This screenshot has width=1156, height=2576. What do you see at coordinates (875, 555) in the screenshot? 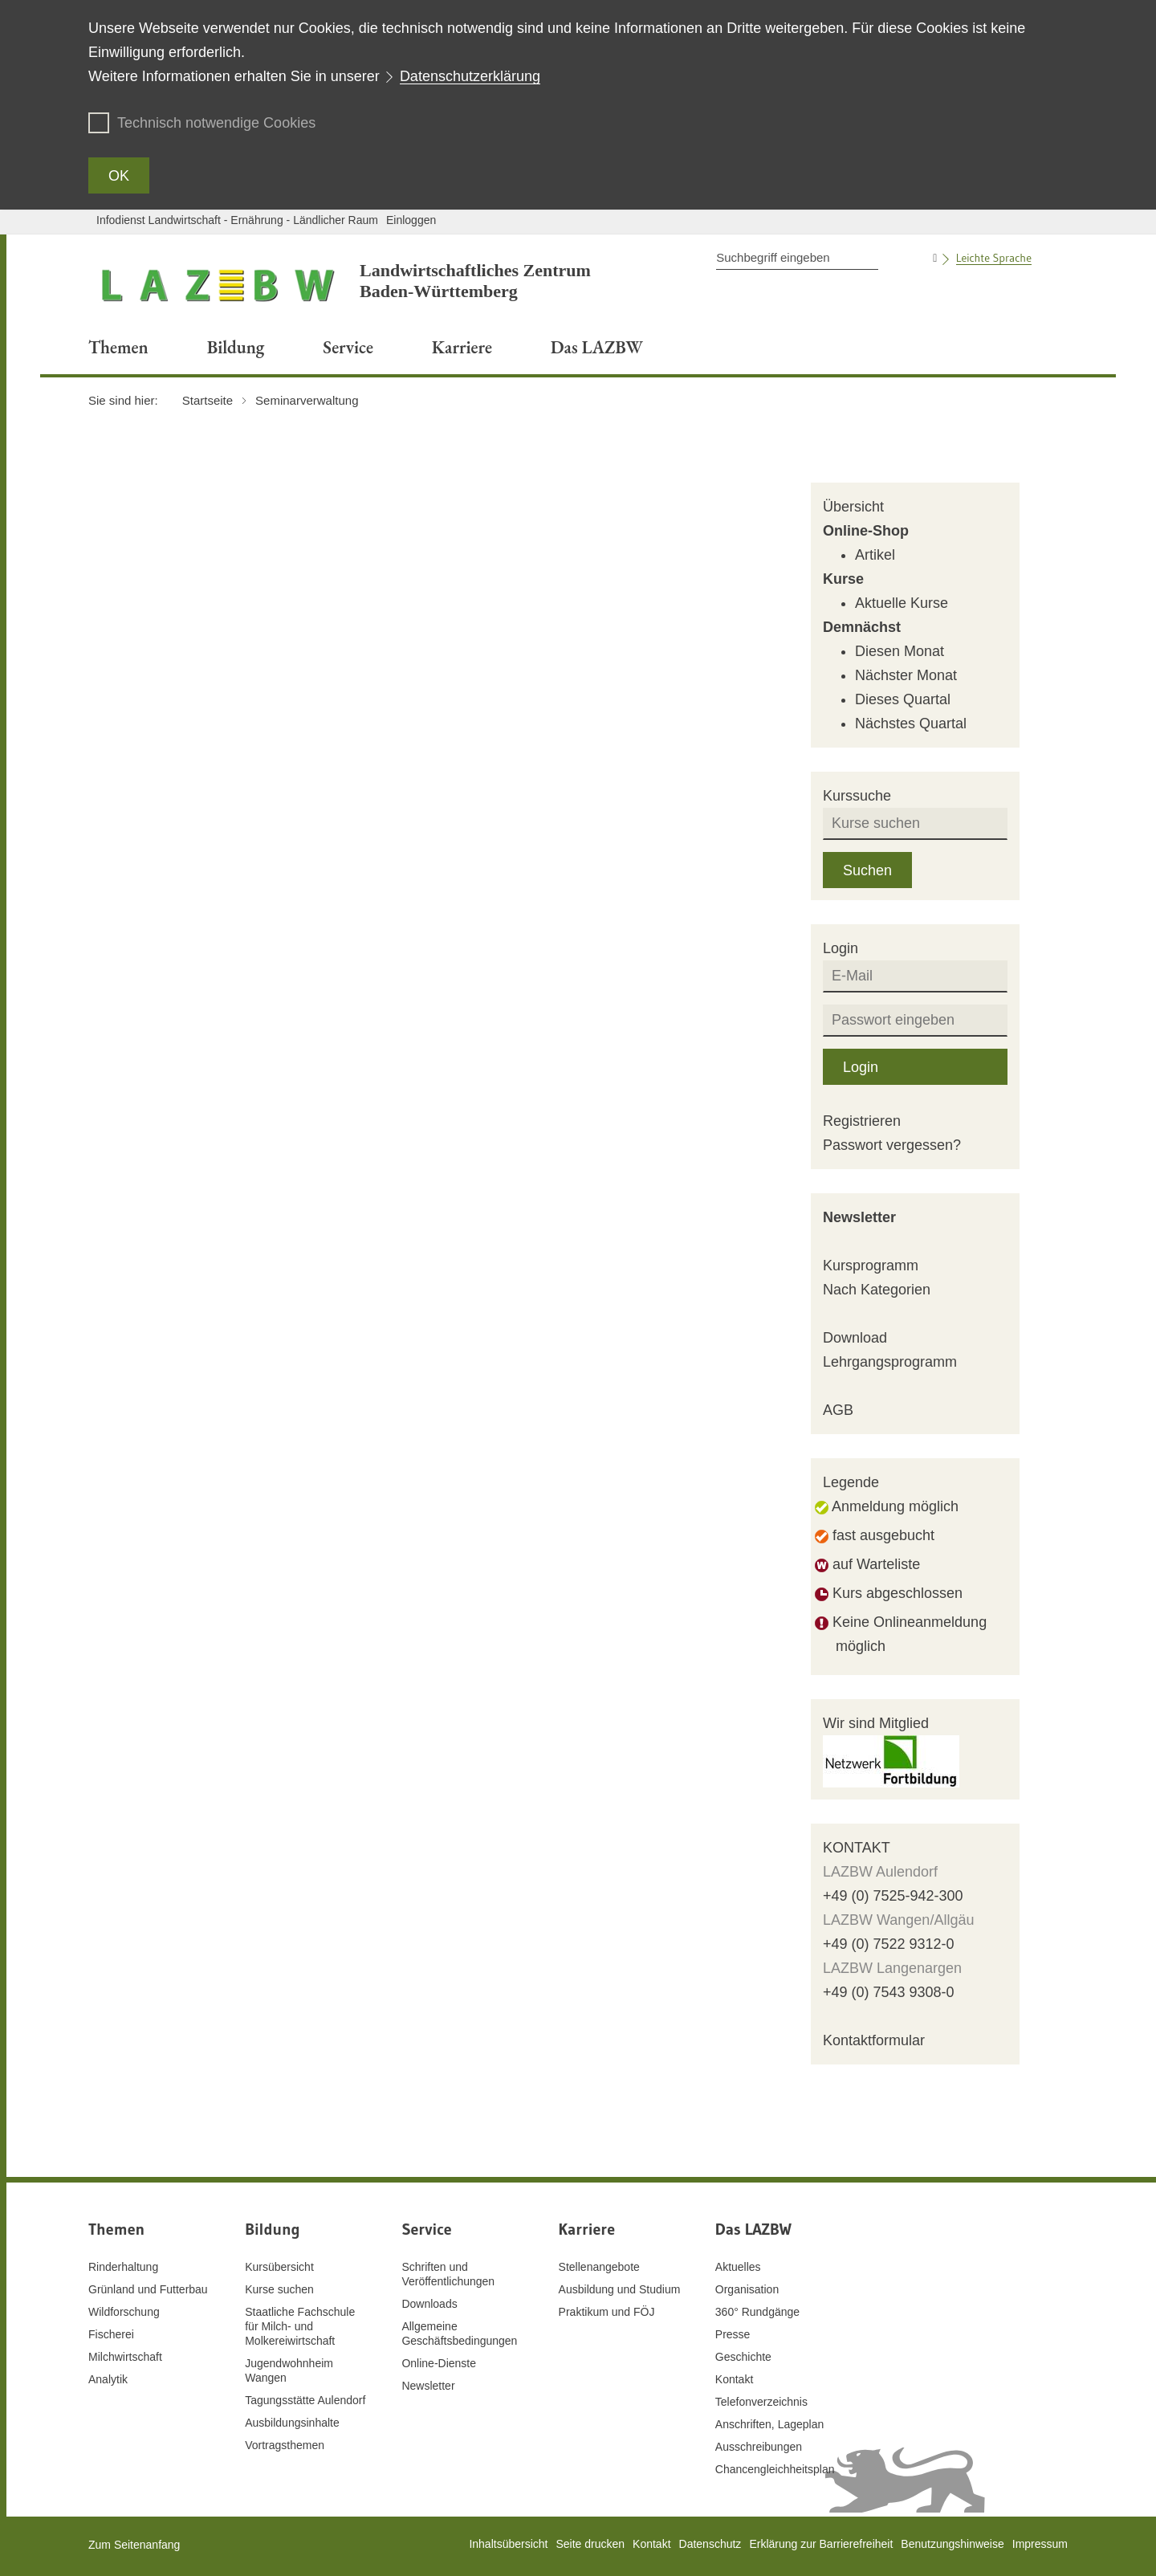
I see `Artikel` at bounding box center [875, 555].